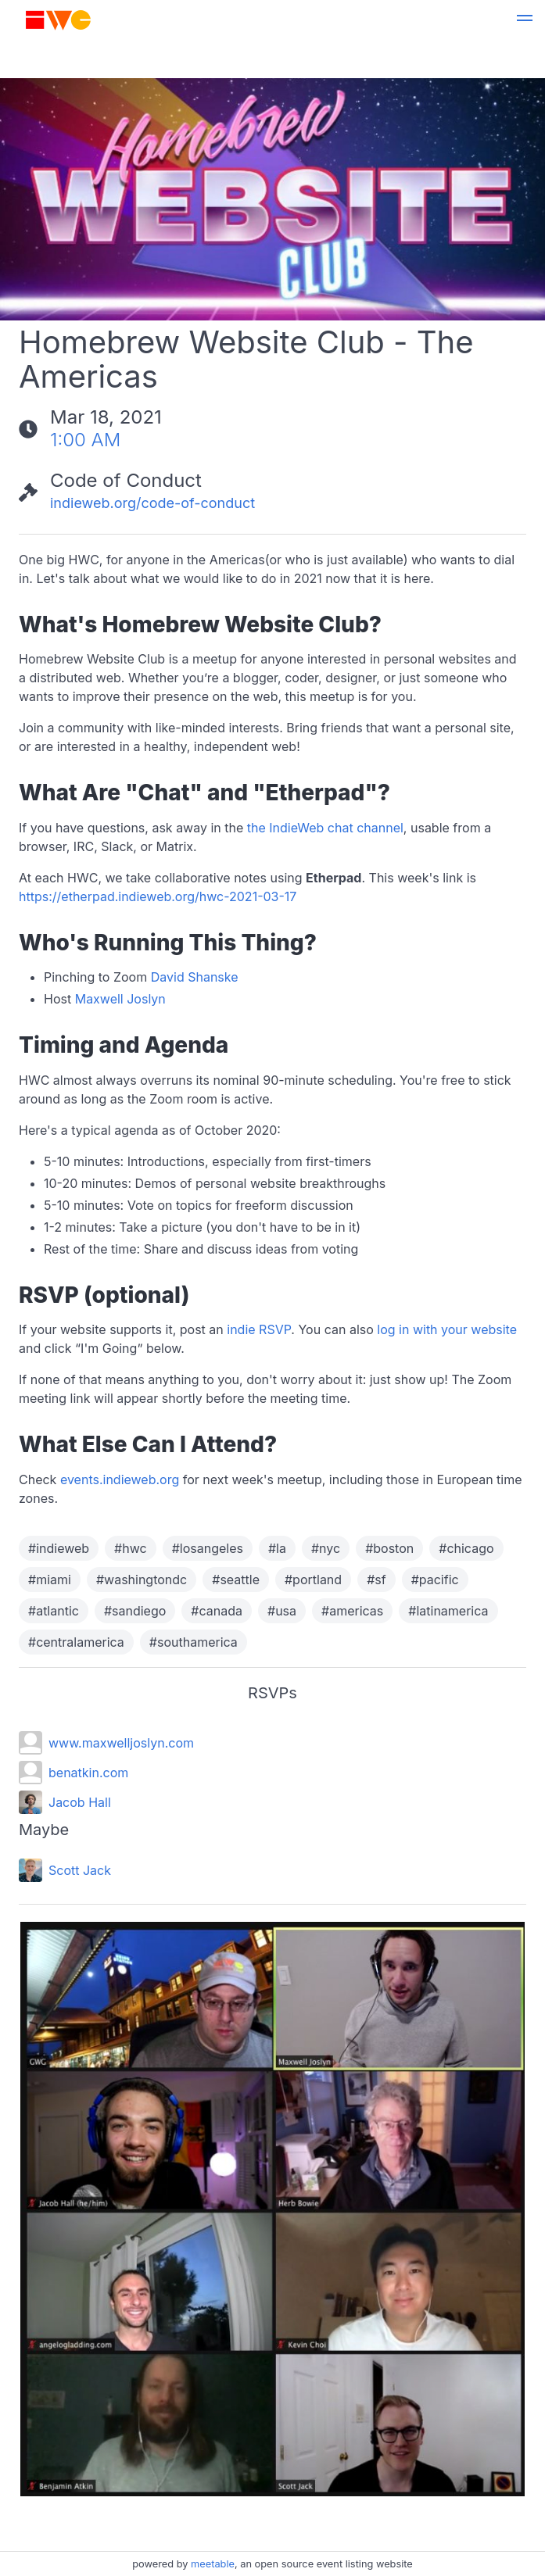  What do you see at coordinates (447, 1329) in the screenshot?
I see `log in with your website` at bounding box center [447, 1329].